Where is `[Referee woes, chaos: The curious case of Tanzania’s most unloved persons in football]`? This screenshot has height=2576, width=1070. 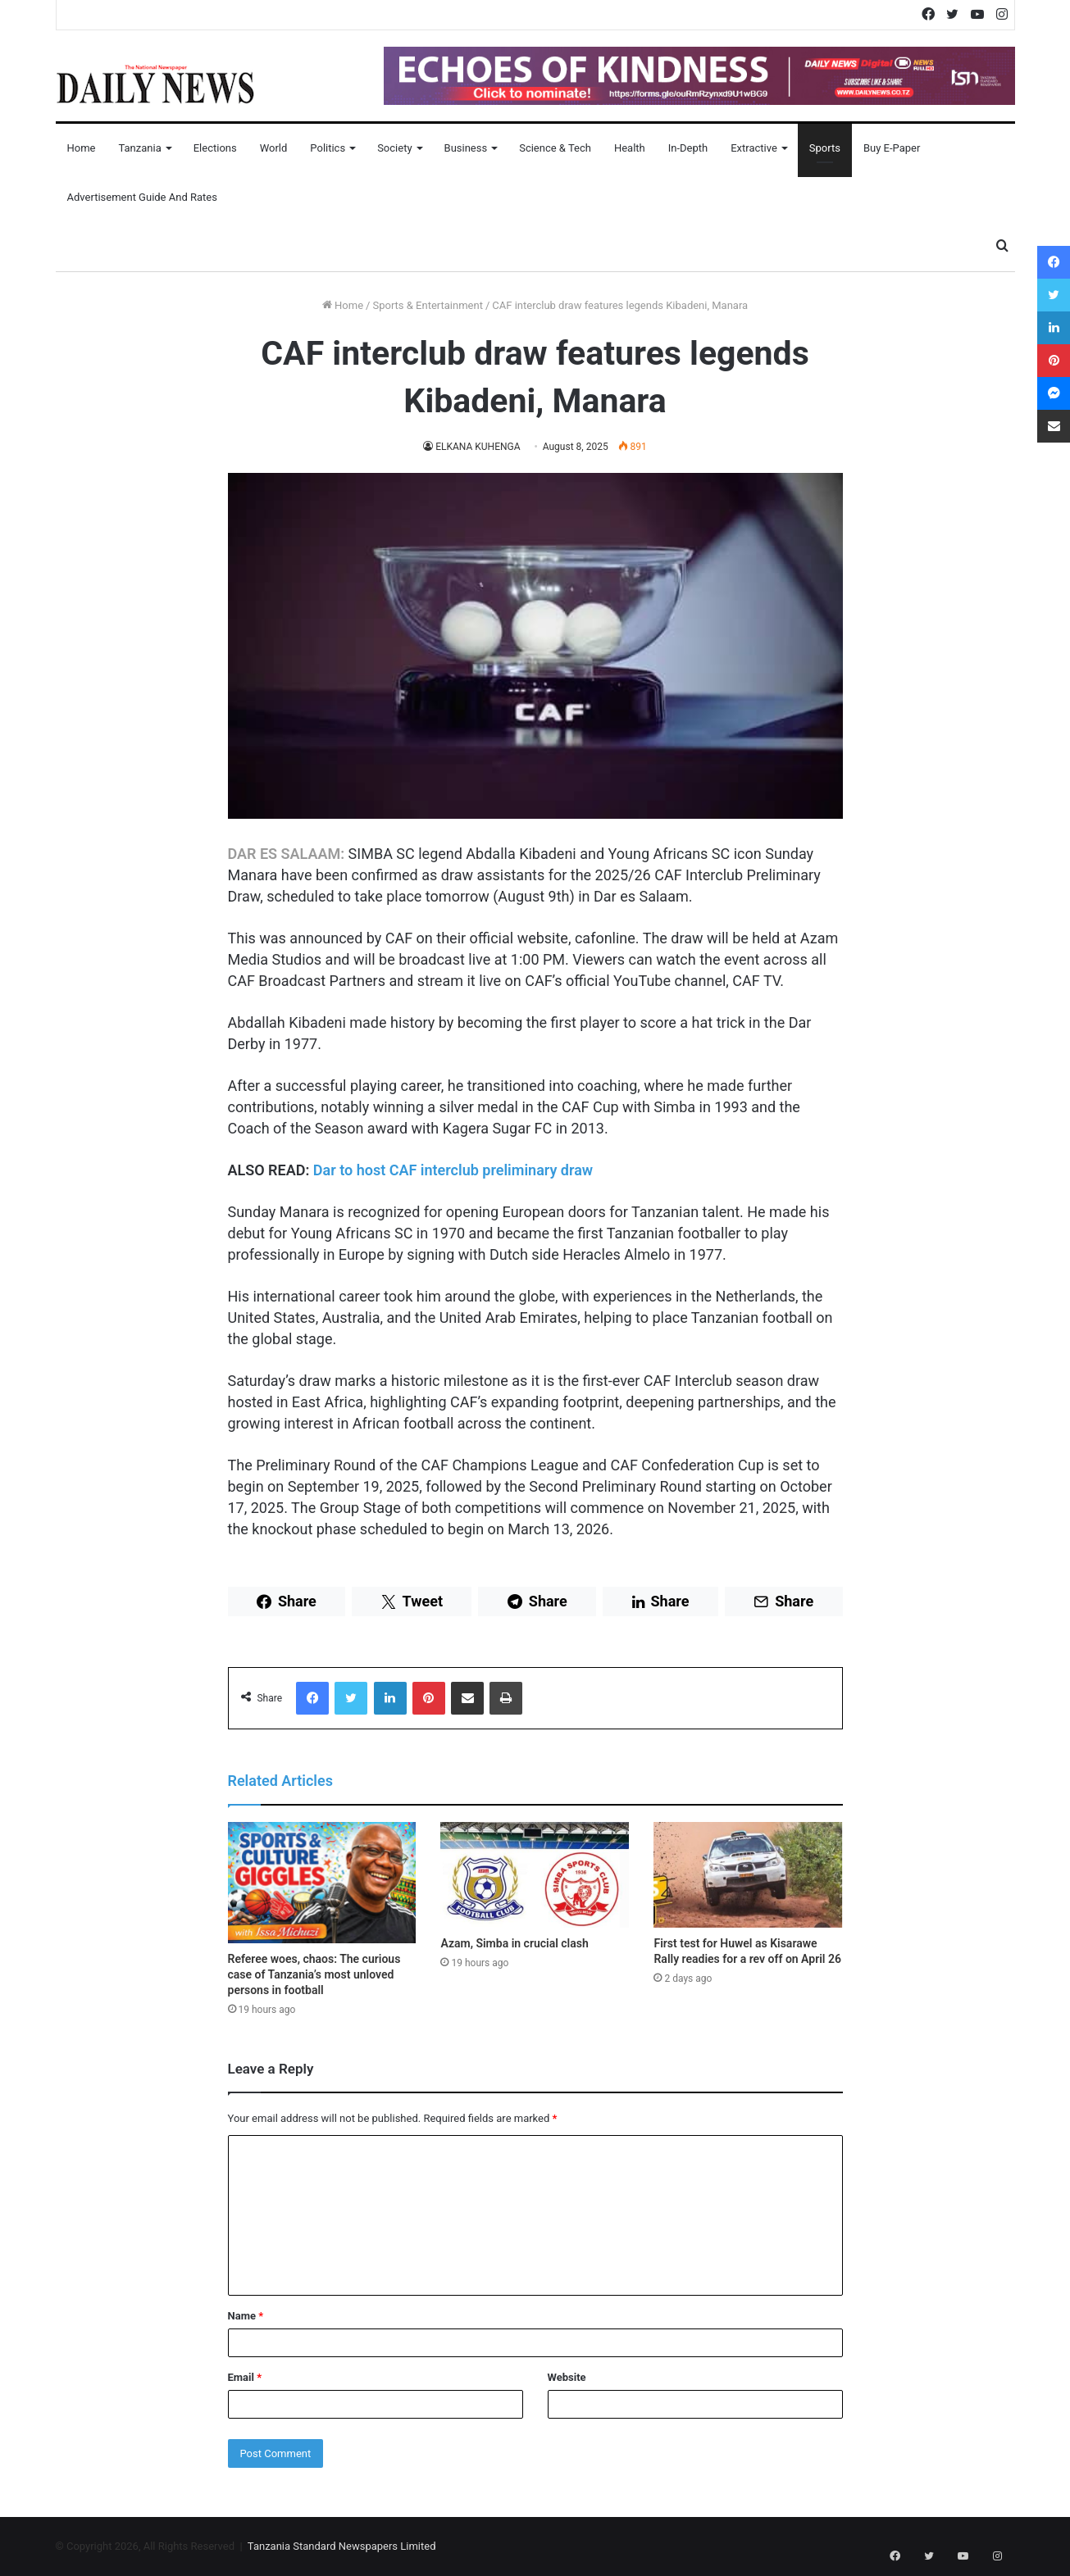 [Referee woes, chaos: The curious case of Tanzania’s most unloved persons in football] is located at coordinates (322, 1882).